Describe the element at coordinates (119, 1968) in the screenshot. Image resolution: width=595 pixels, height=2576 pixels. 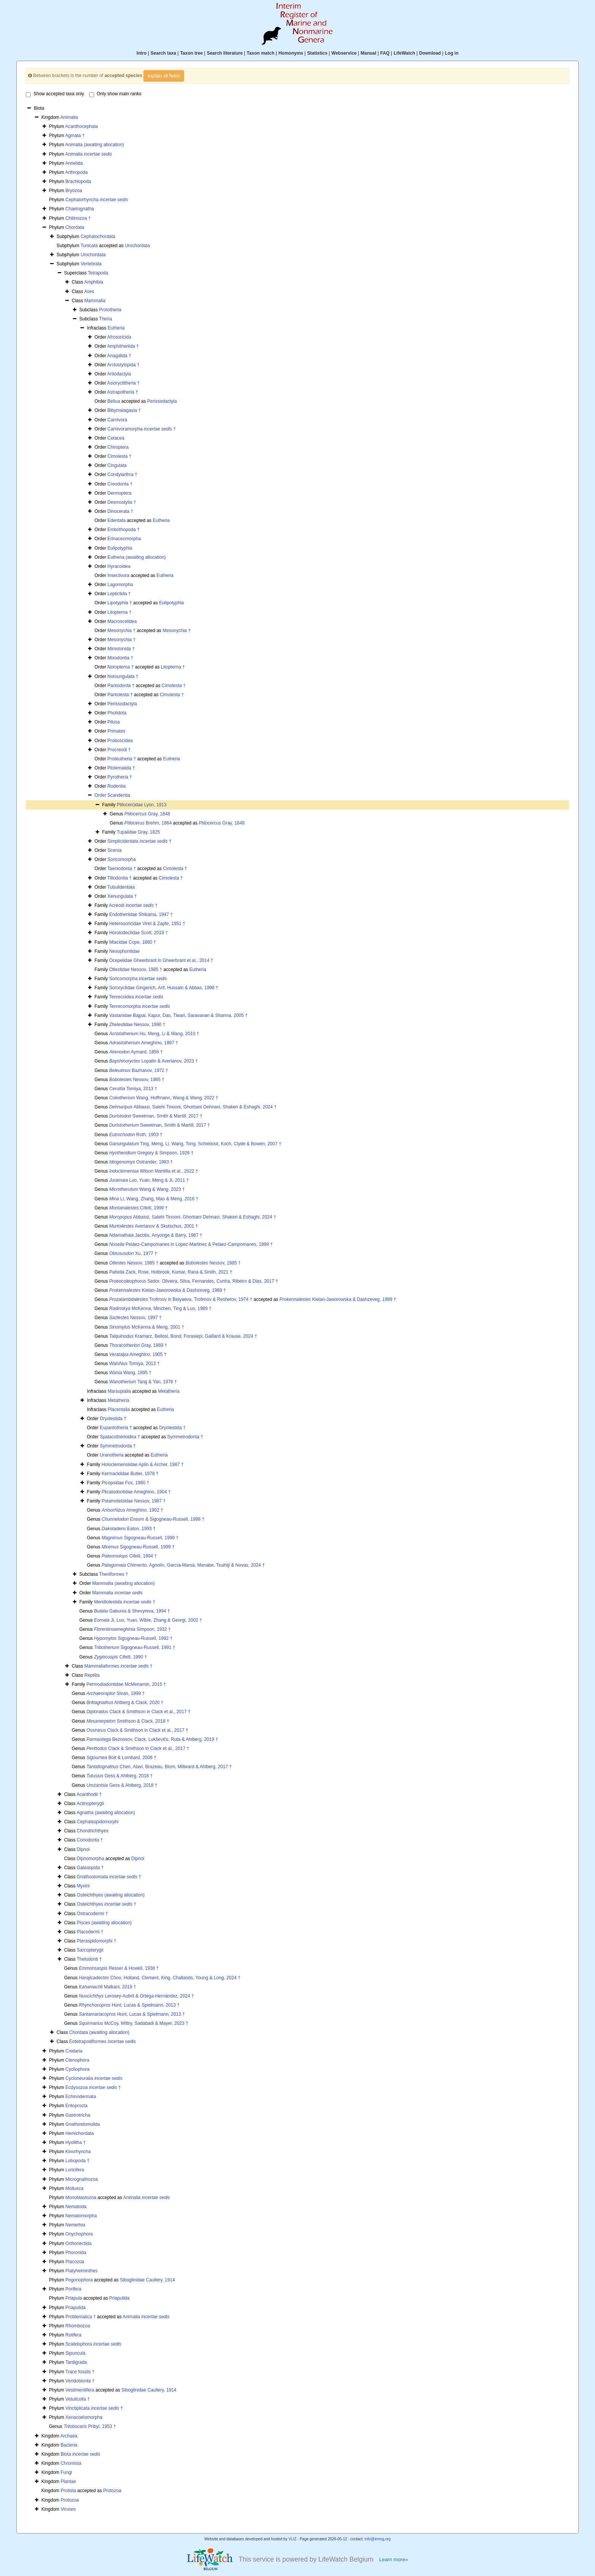
I see `Resser & Howell, 1938 †` at that location.